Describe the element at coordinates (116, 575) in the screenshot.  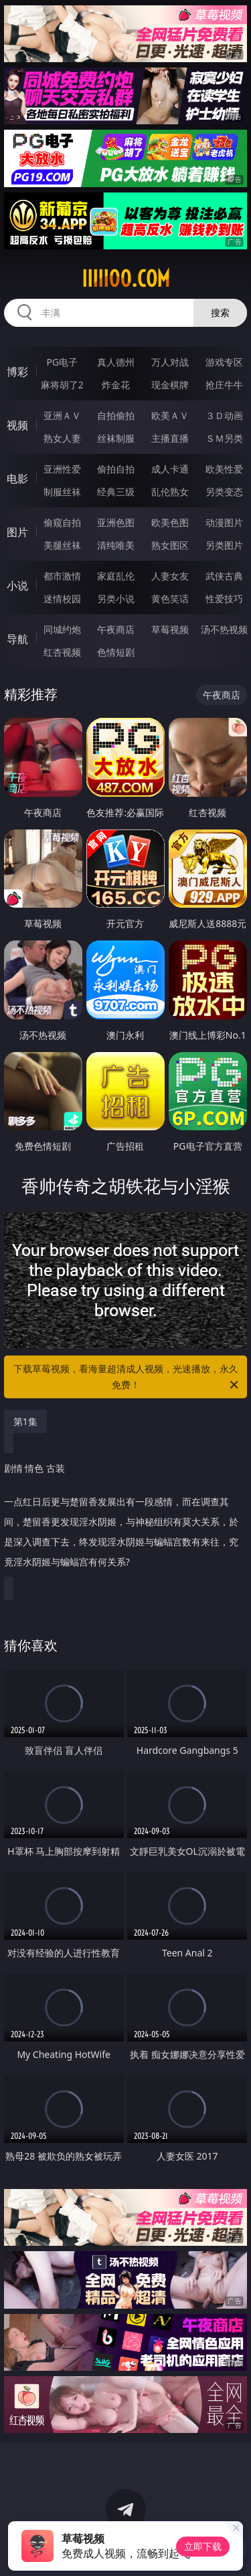
I see `家庭乱伦` at that location.